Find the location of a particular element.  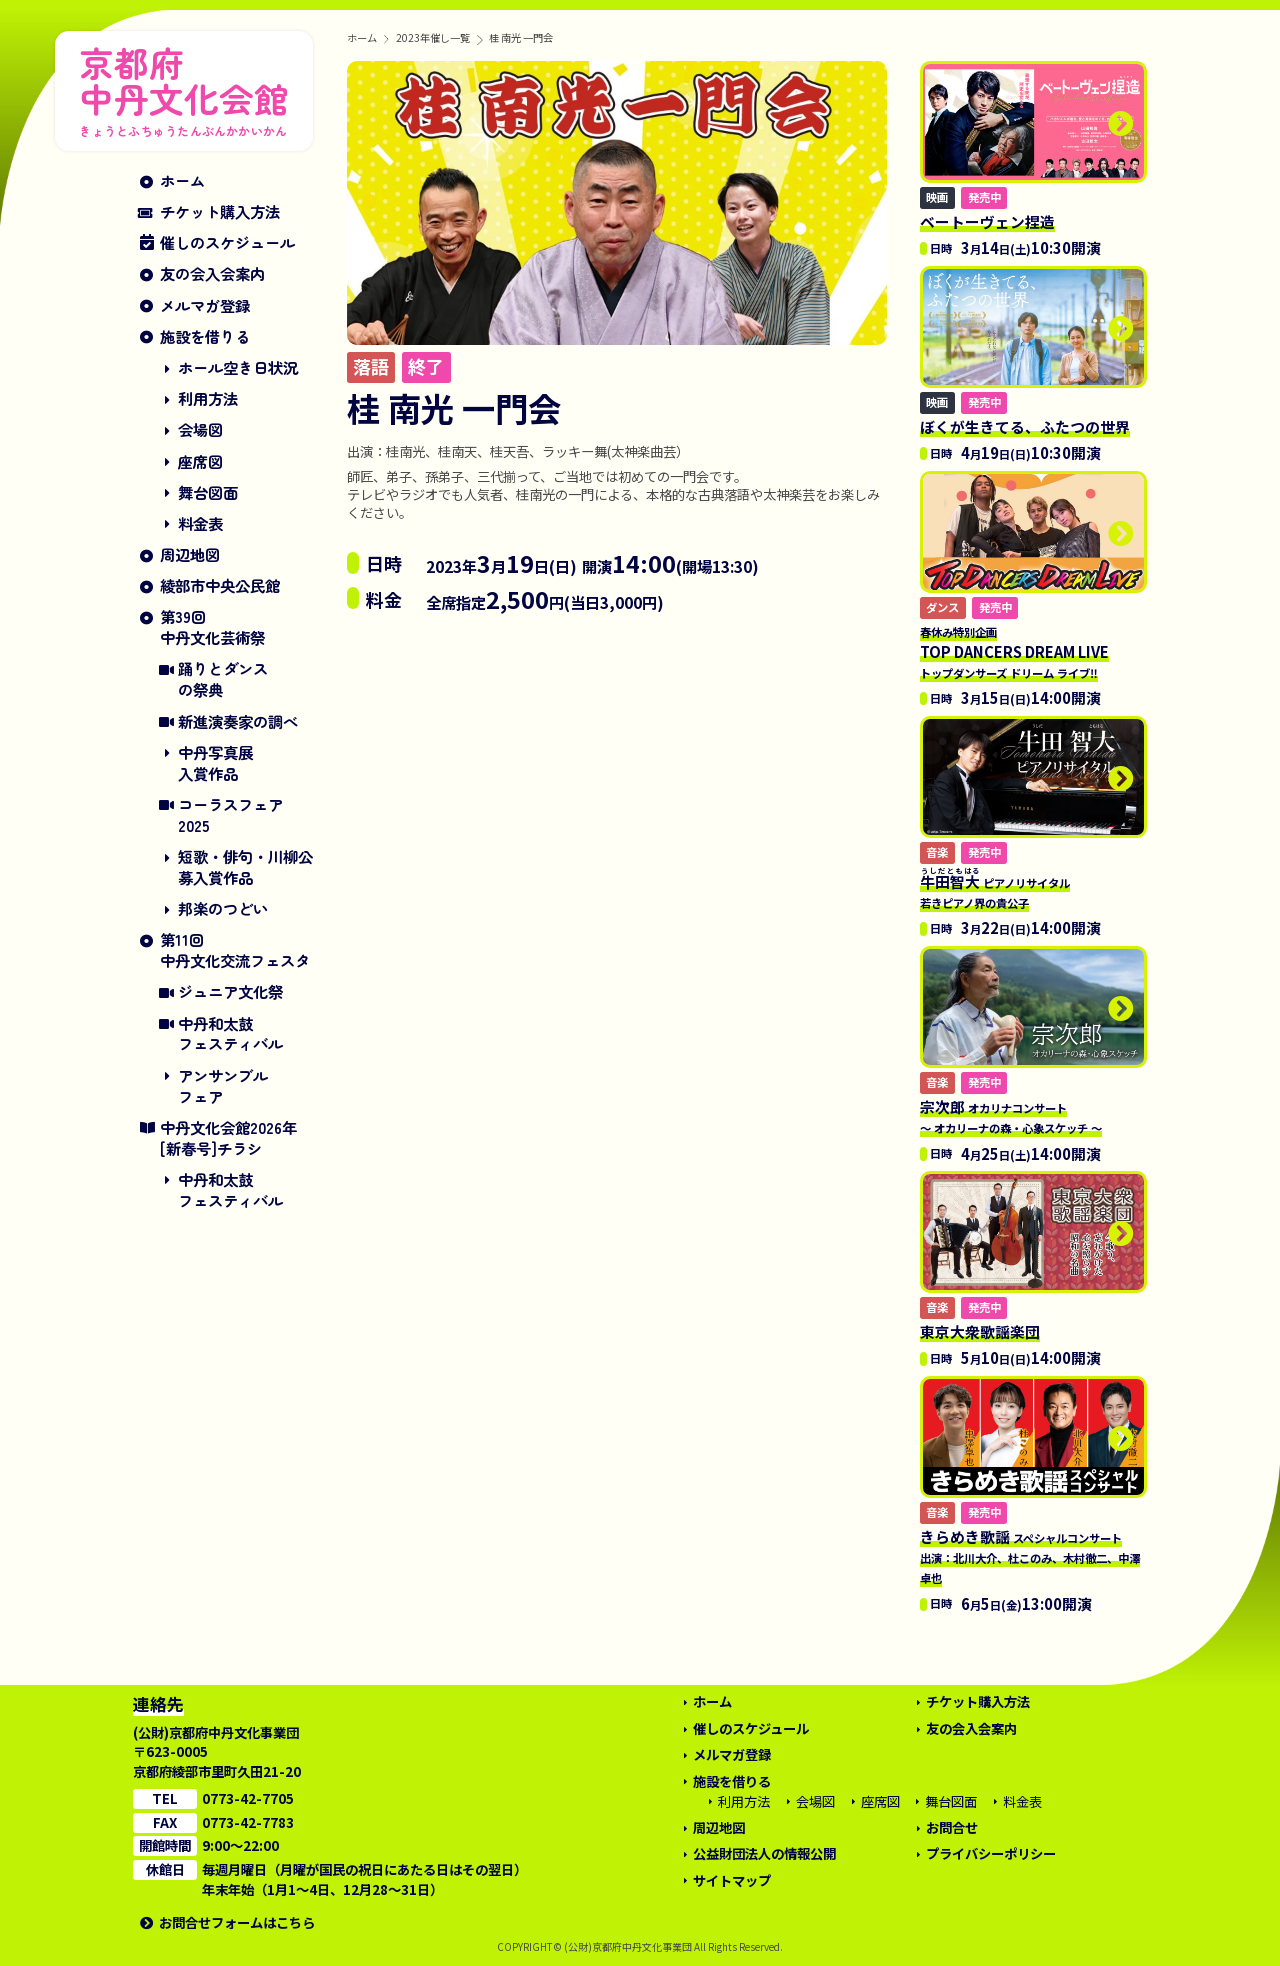

短歌・俳句・川柳公募入賞作品 is located at coordinates (245, 867).